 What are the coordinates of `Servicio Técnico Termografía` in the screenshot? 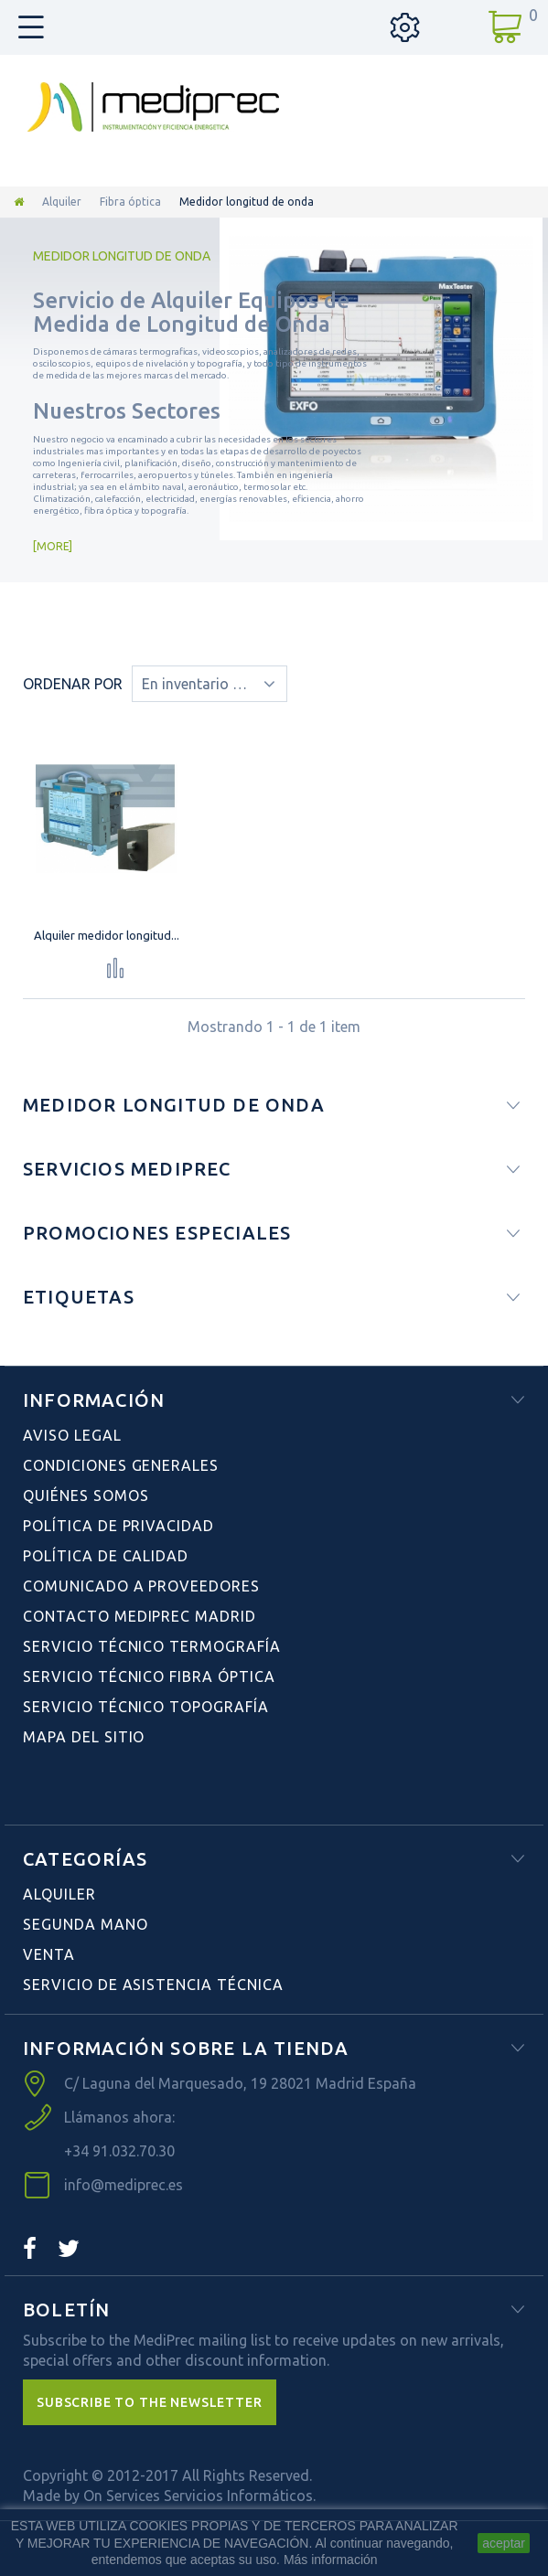 It's located at (152, 1646).